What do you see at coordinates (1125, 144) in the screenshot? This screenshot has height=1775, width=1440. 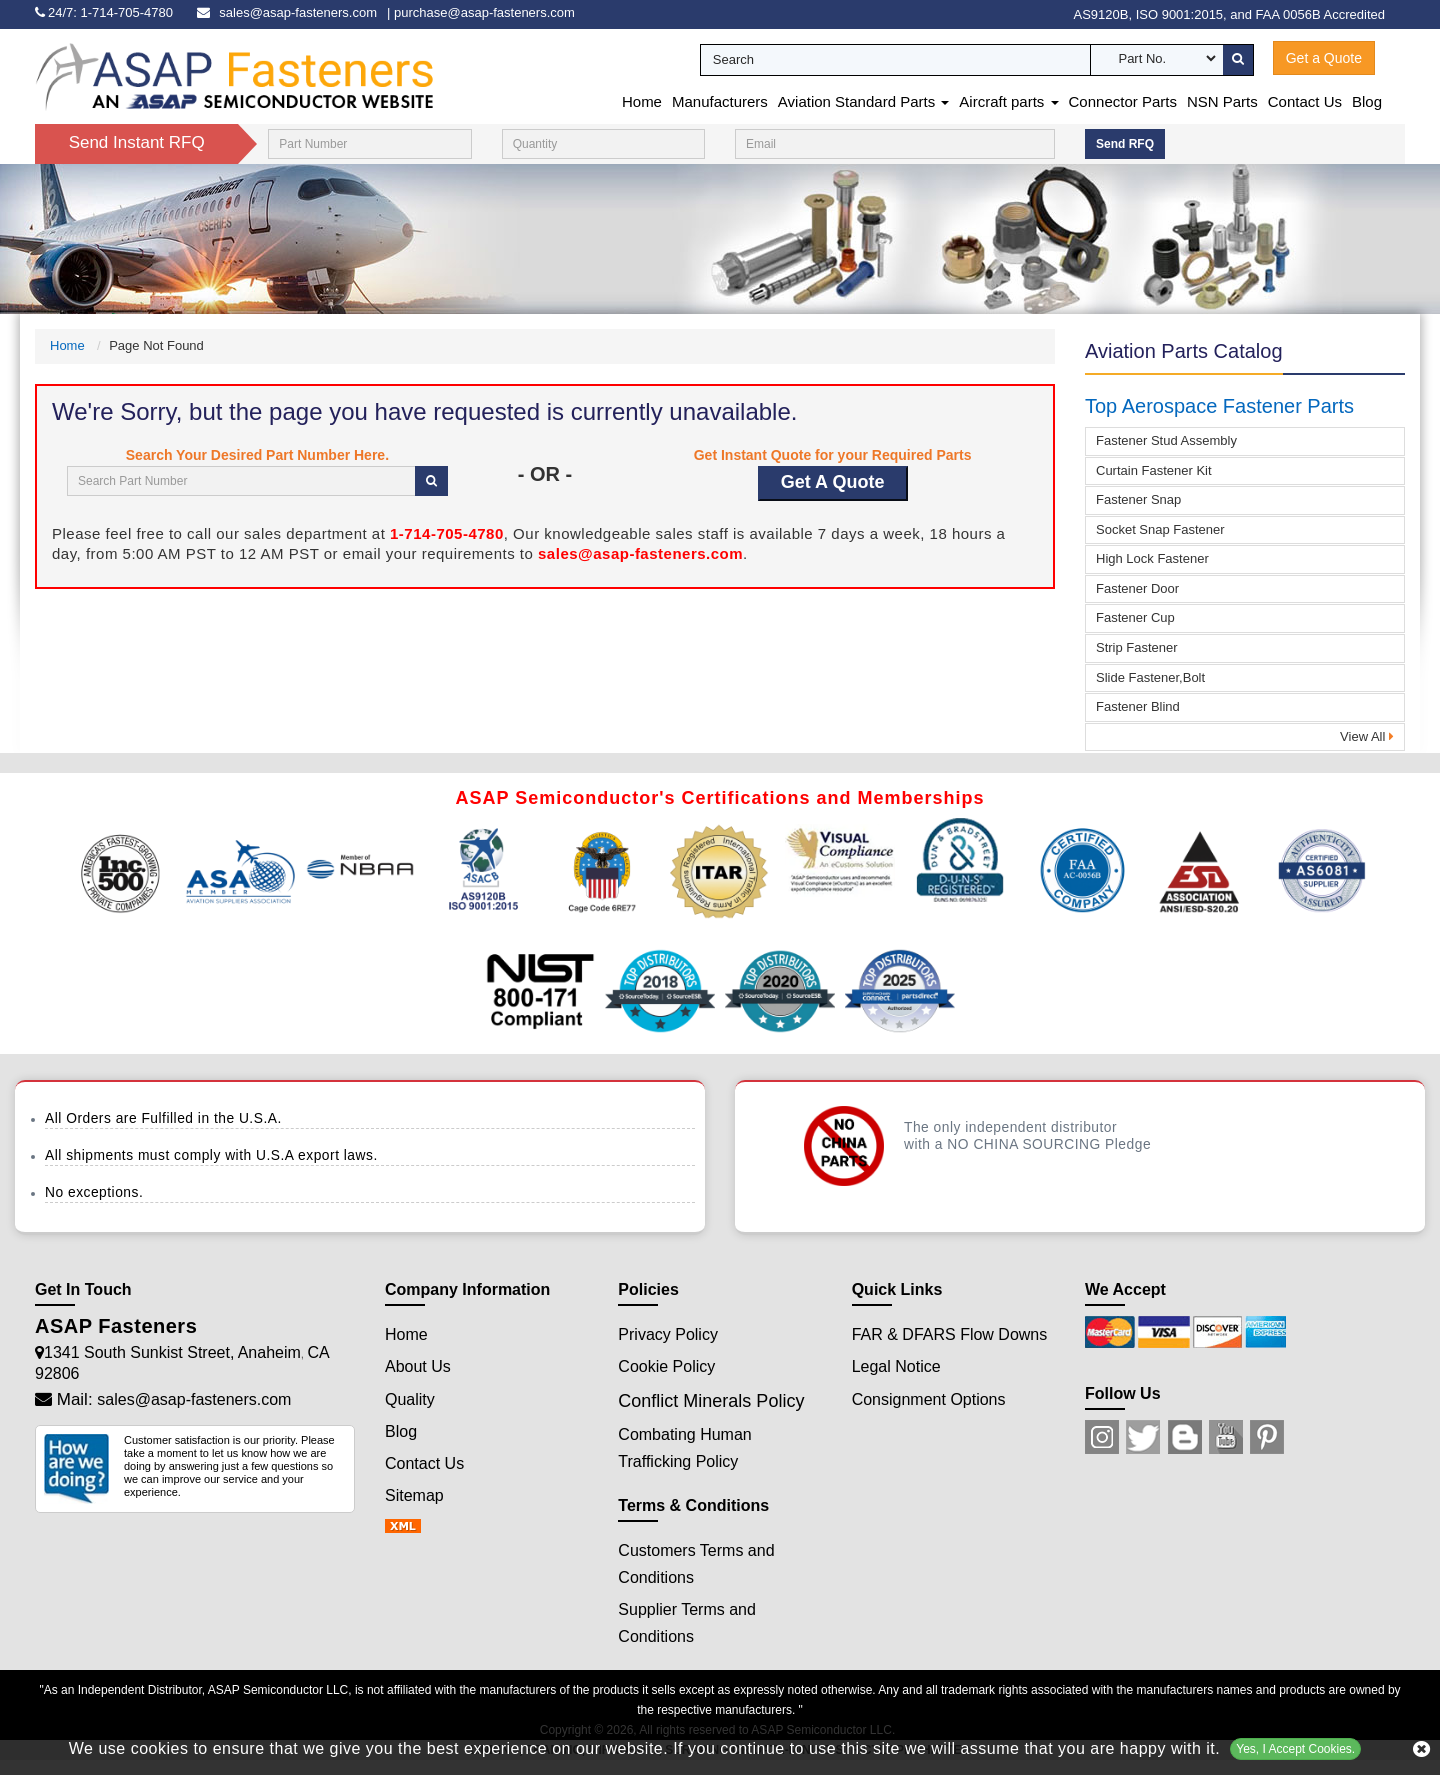 I see `Send RFQ` at bounding box center [1125, 144].